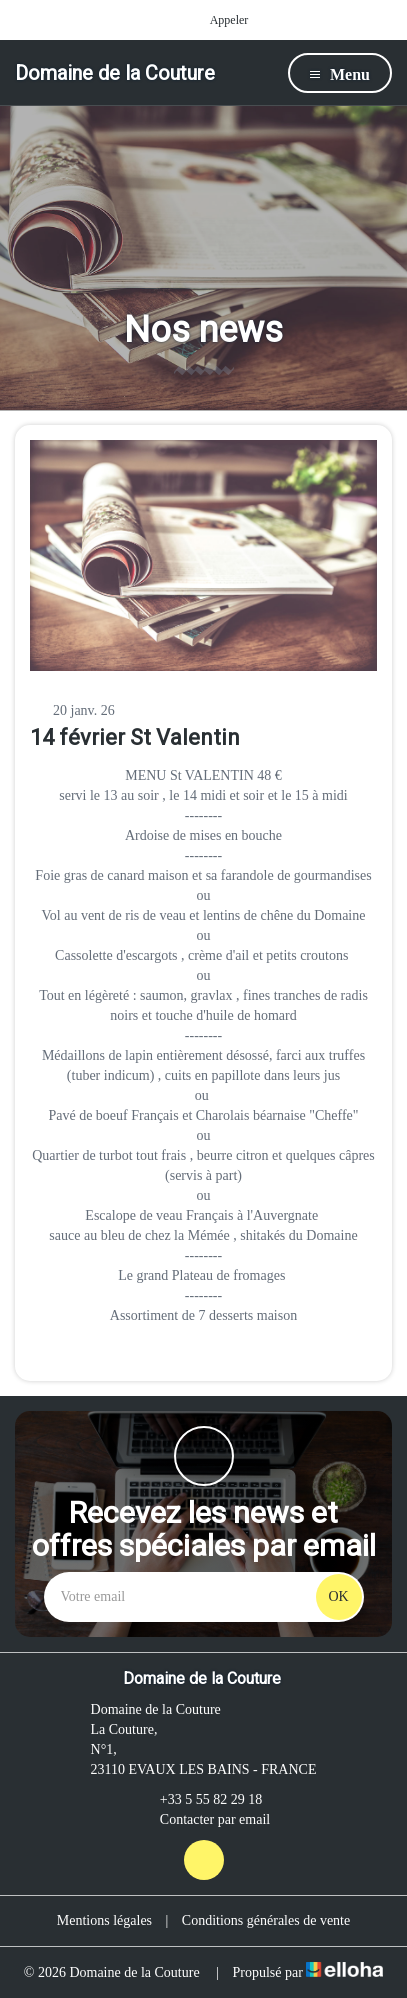 Image resolution: width=407 pixels, height=1998 pixels. I want to click on Mentions légales, so click(104, 1920).